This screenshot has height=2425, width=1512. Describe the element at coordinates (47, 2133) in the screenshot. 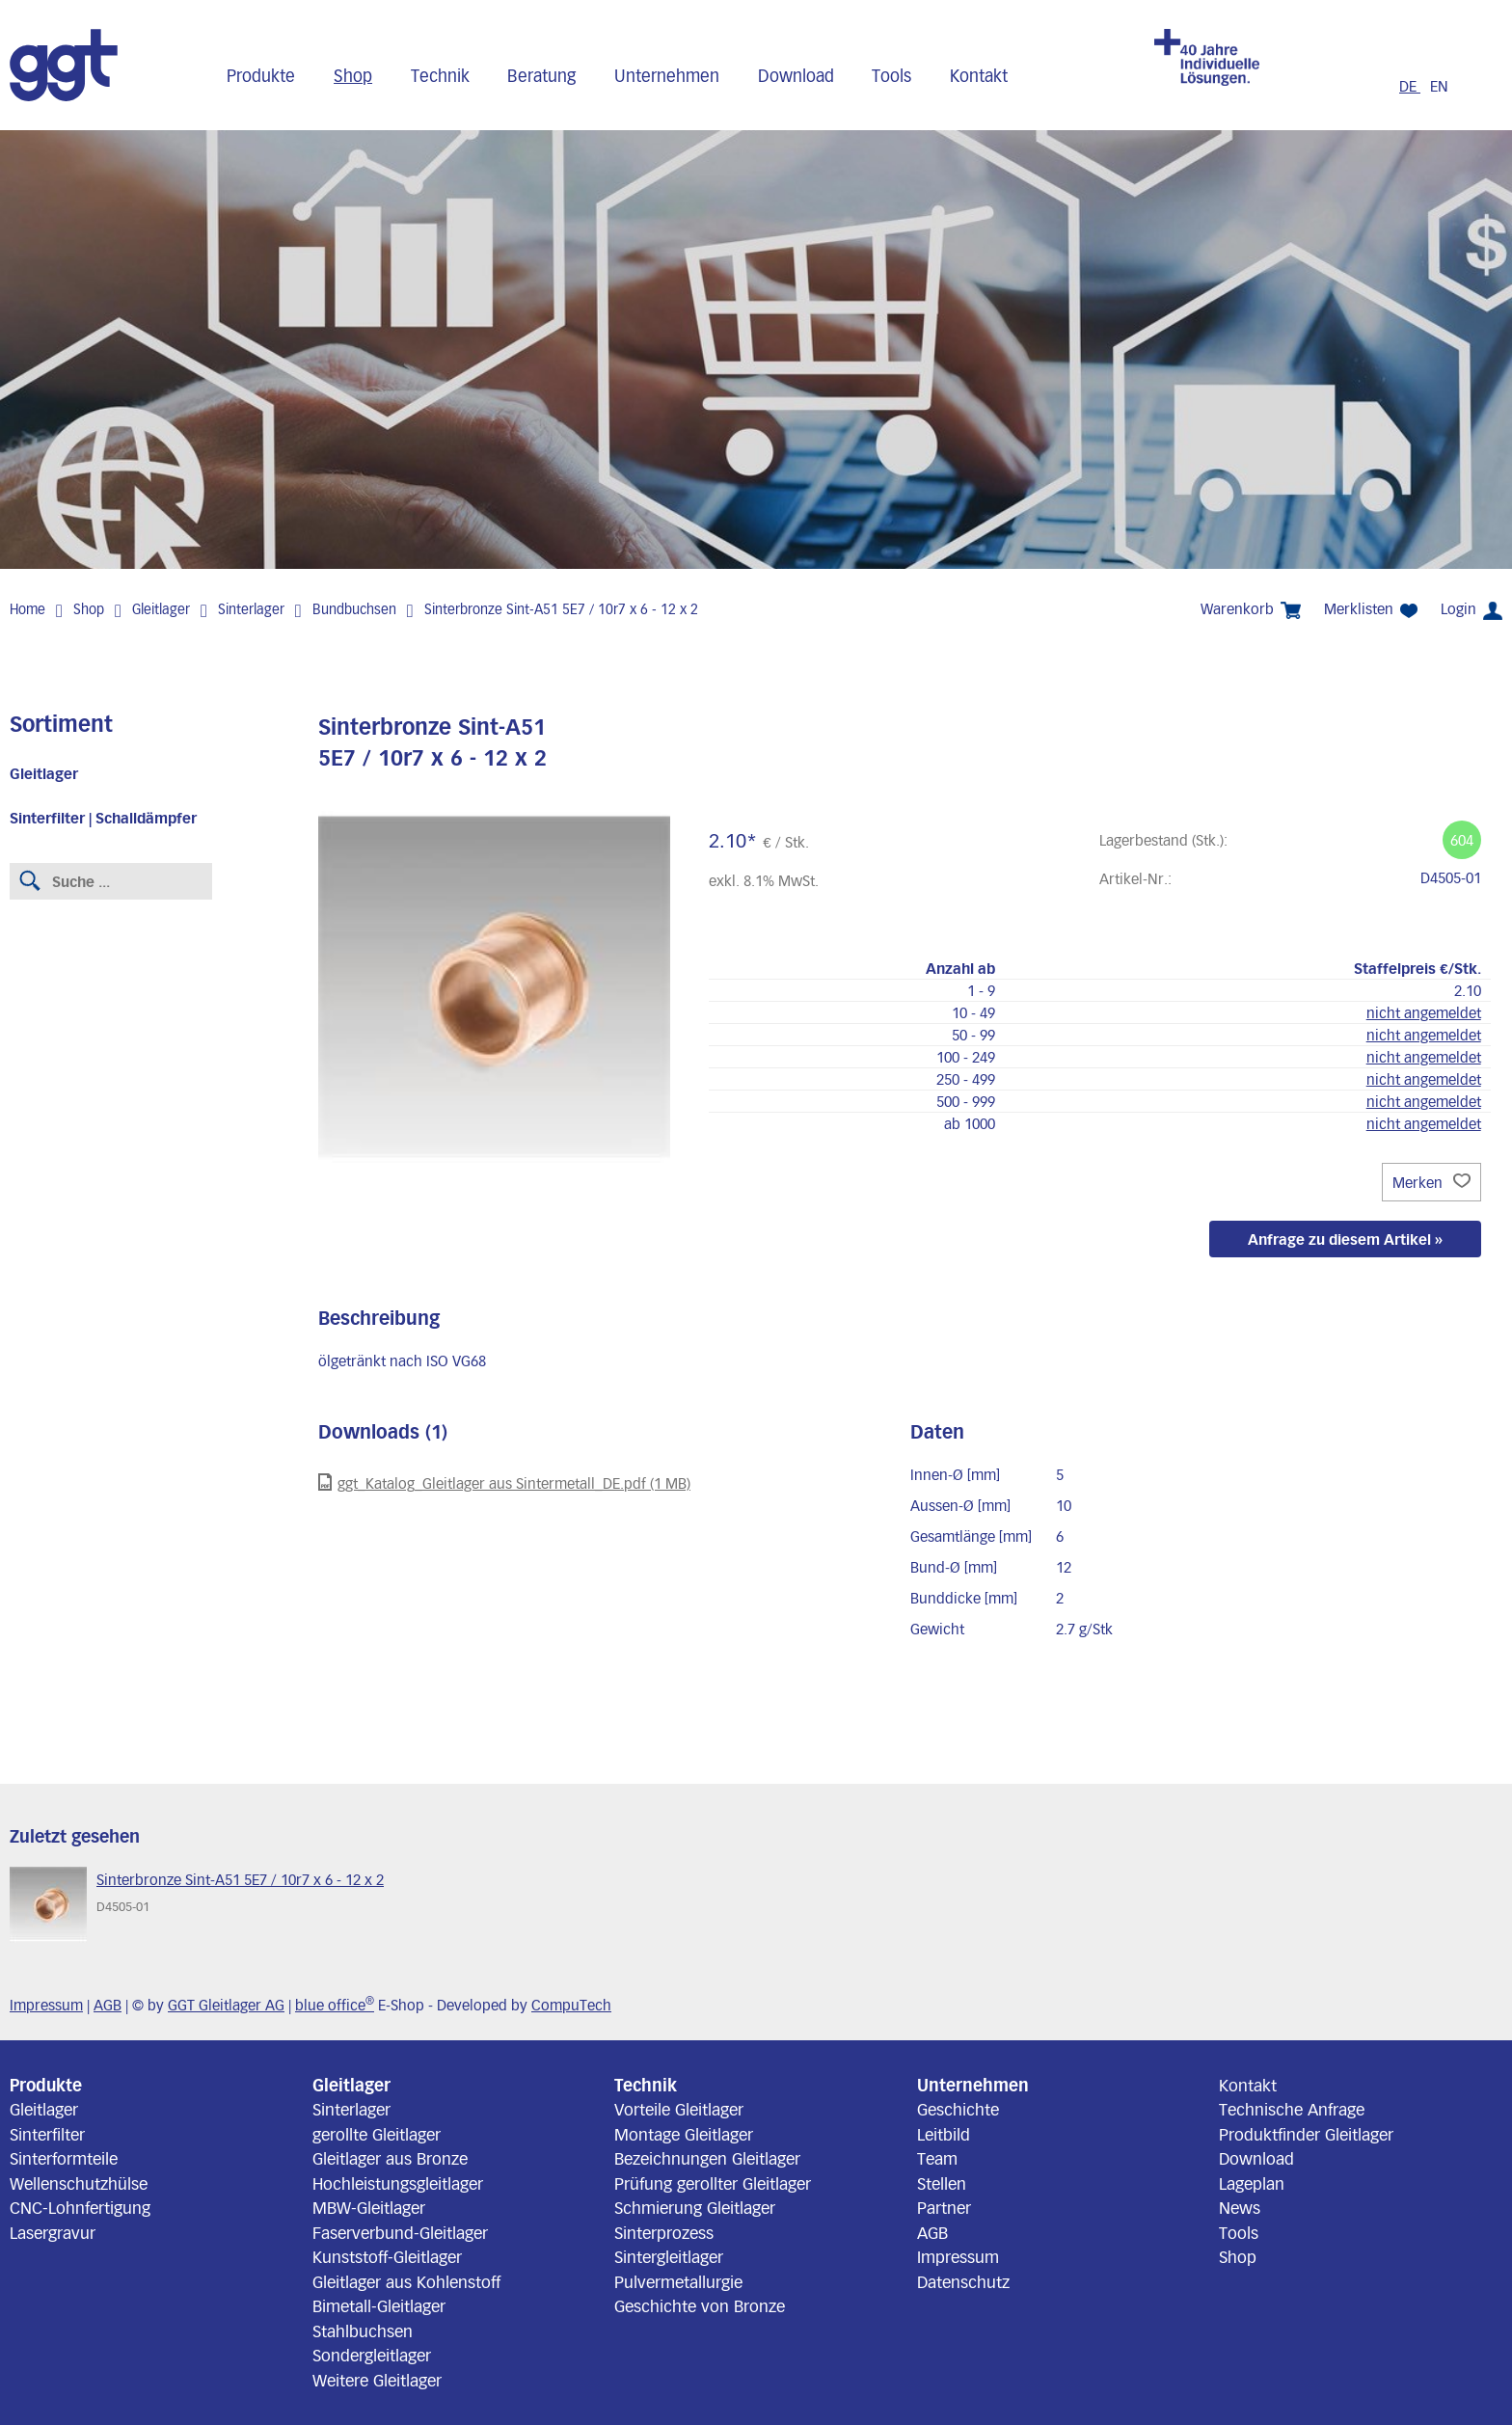

I see `Sinterfilter` at that location.